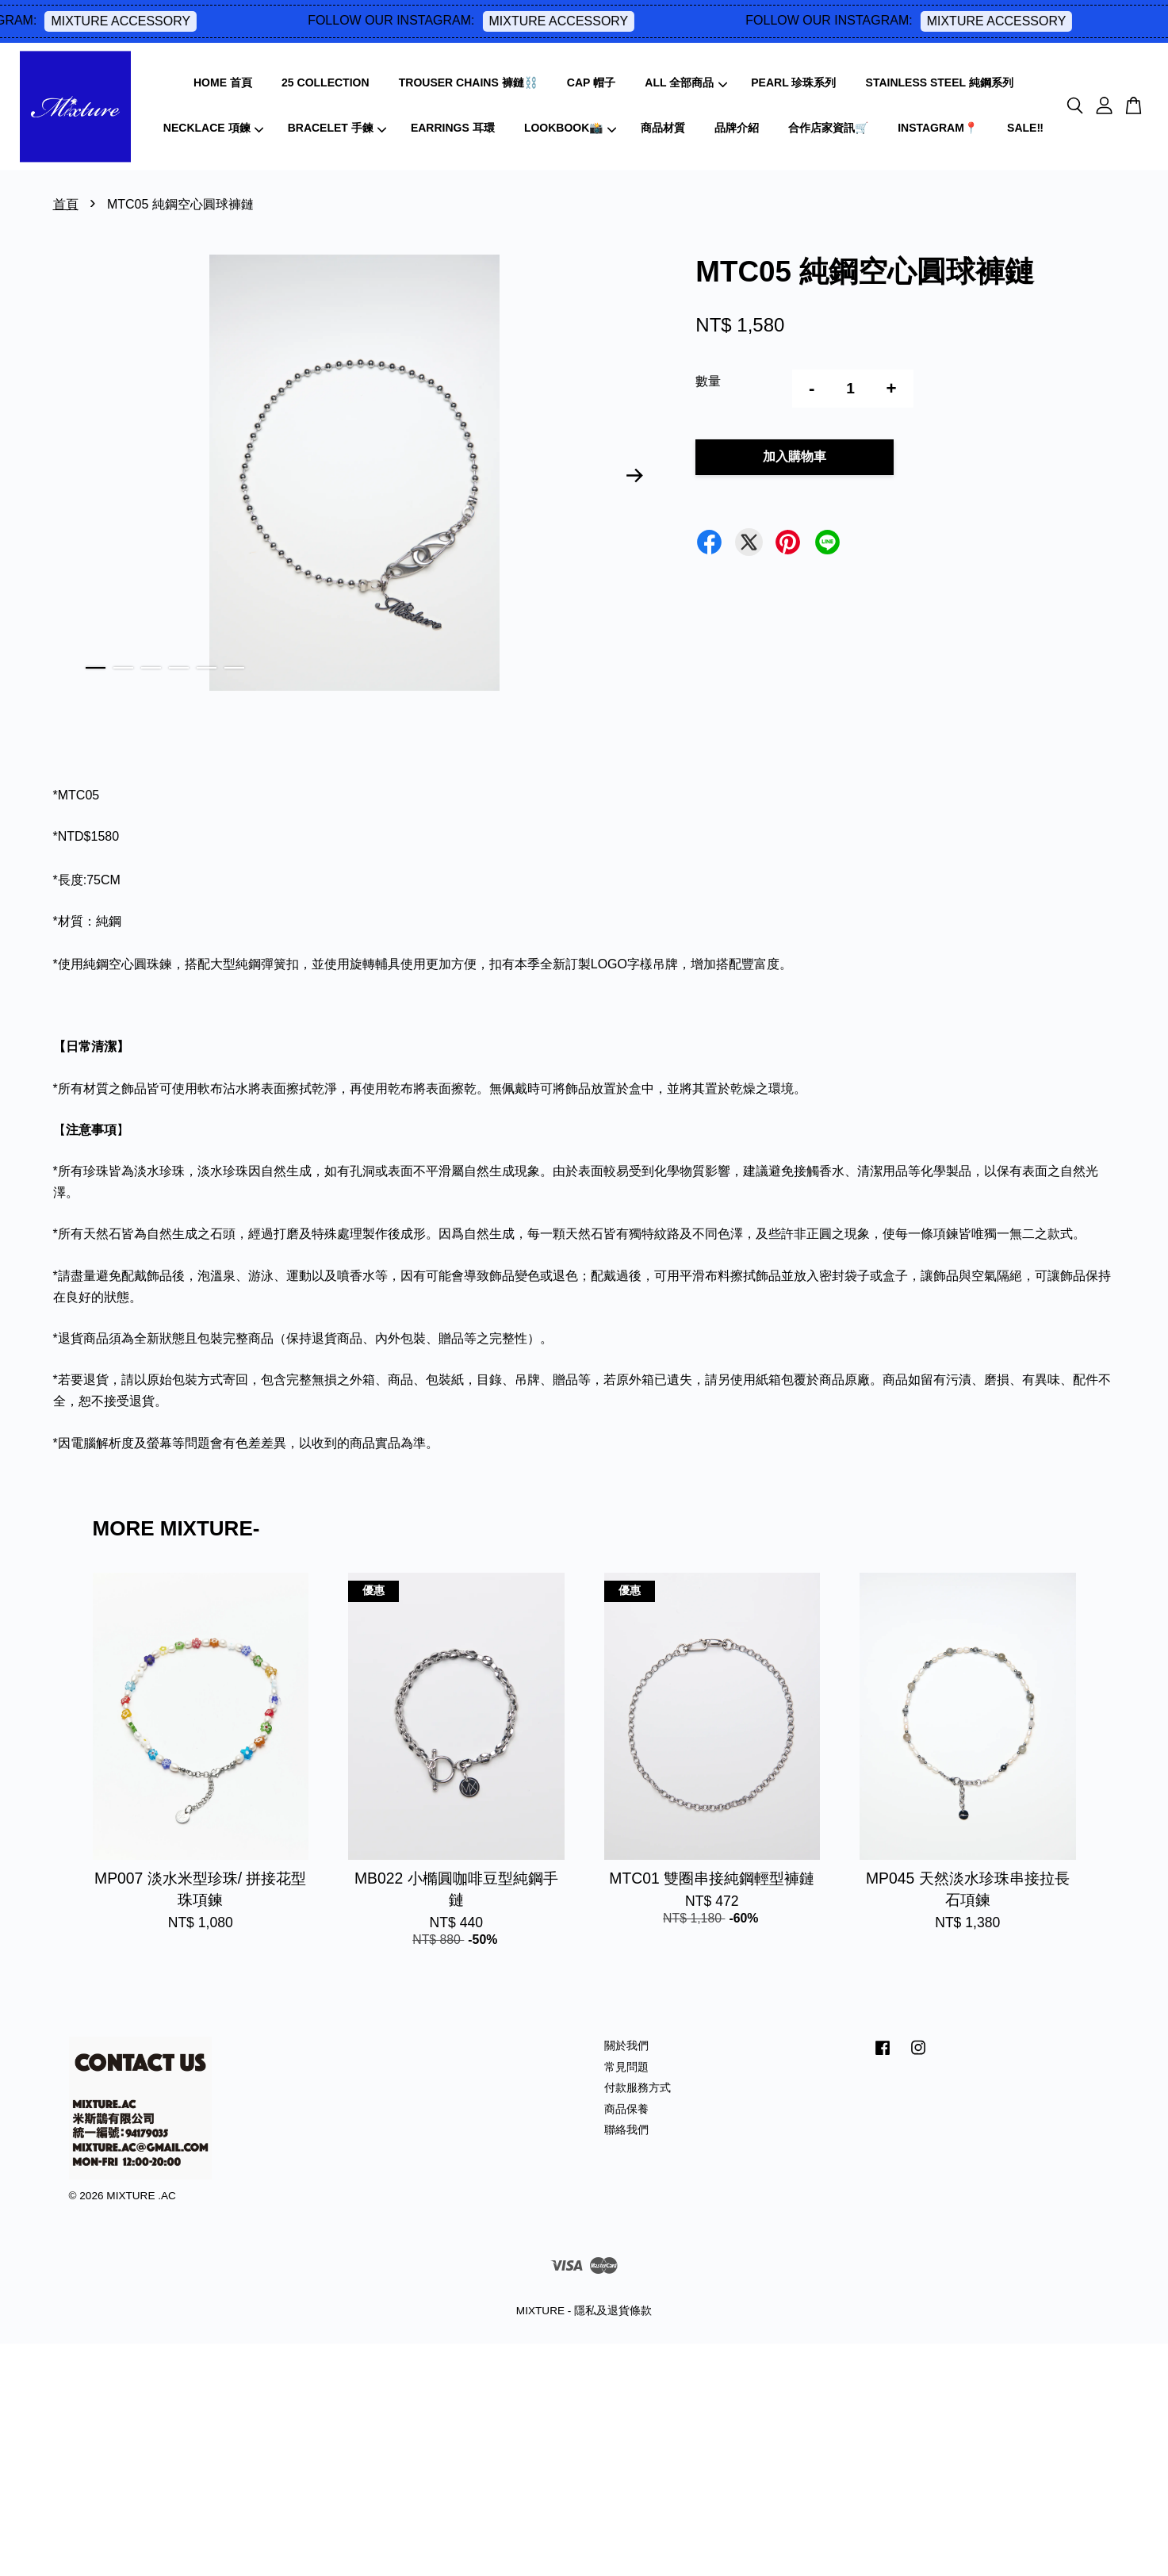 This screenshot has height=2576, width=1168. I want to click on EARRINGS 耳環, so click(453, 127).